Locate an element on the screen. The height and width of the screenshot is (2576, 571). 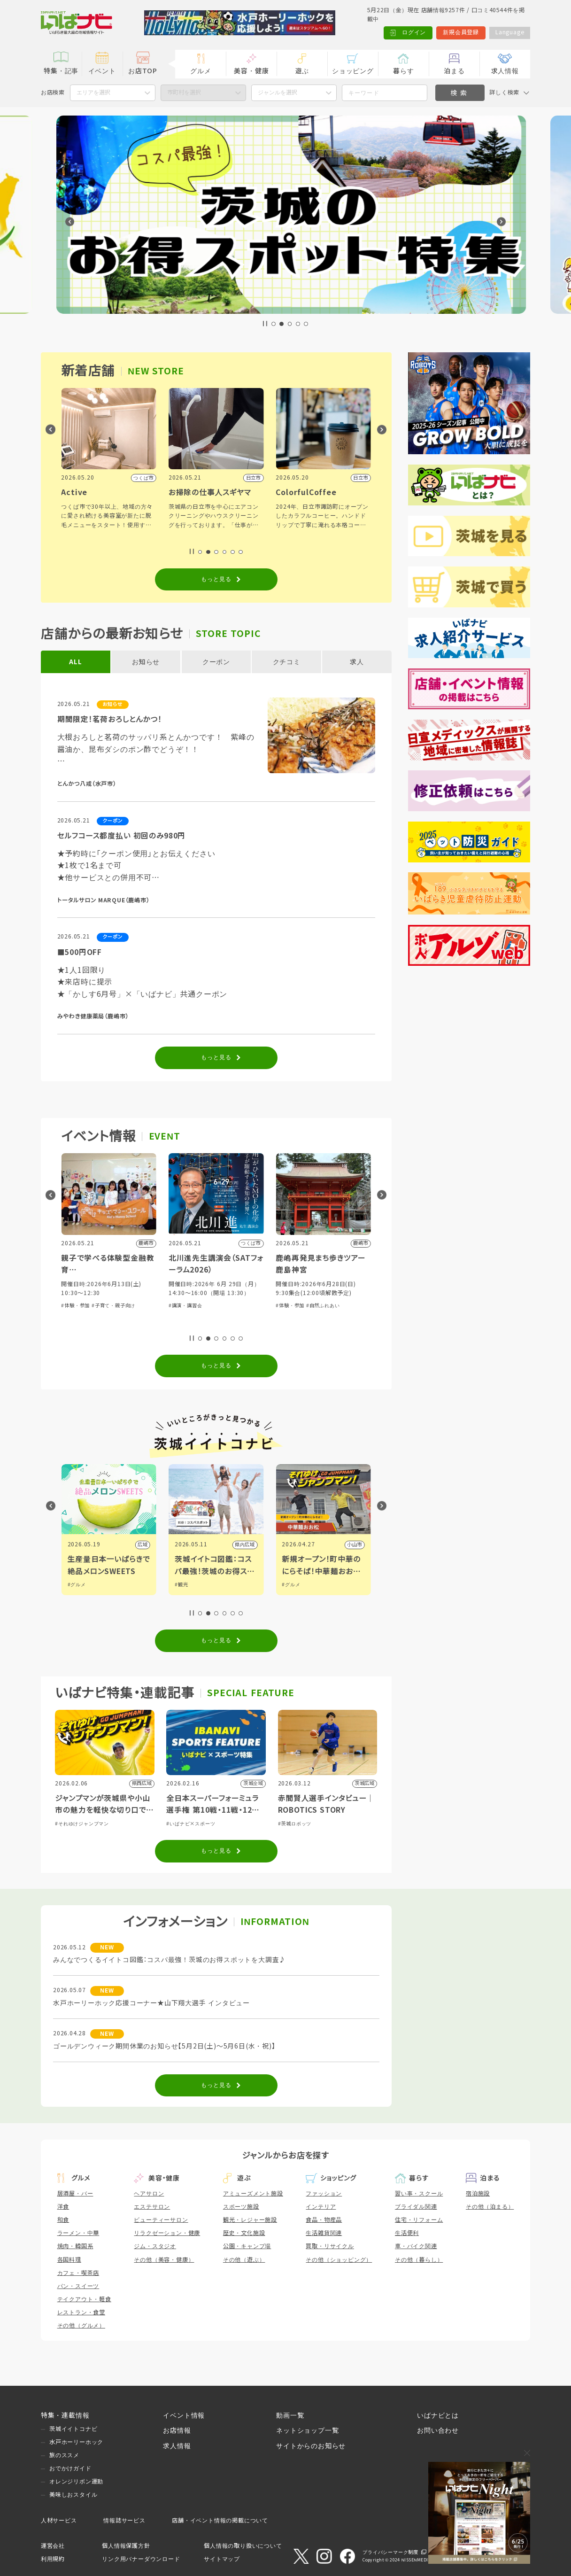
期間限定！茗荷おろしとんかつ！ is located at coordinates (109, 719).